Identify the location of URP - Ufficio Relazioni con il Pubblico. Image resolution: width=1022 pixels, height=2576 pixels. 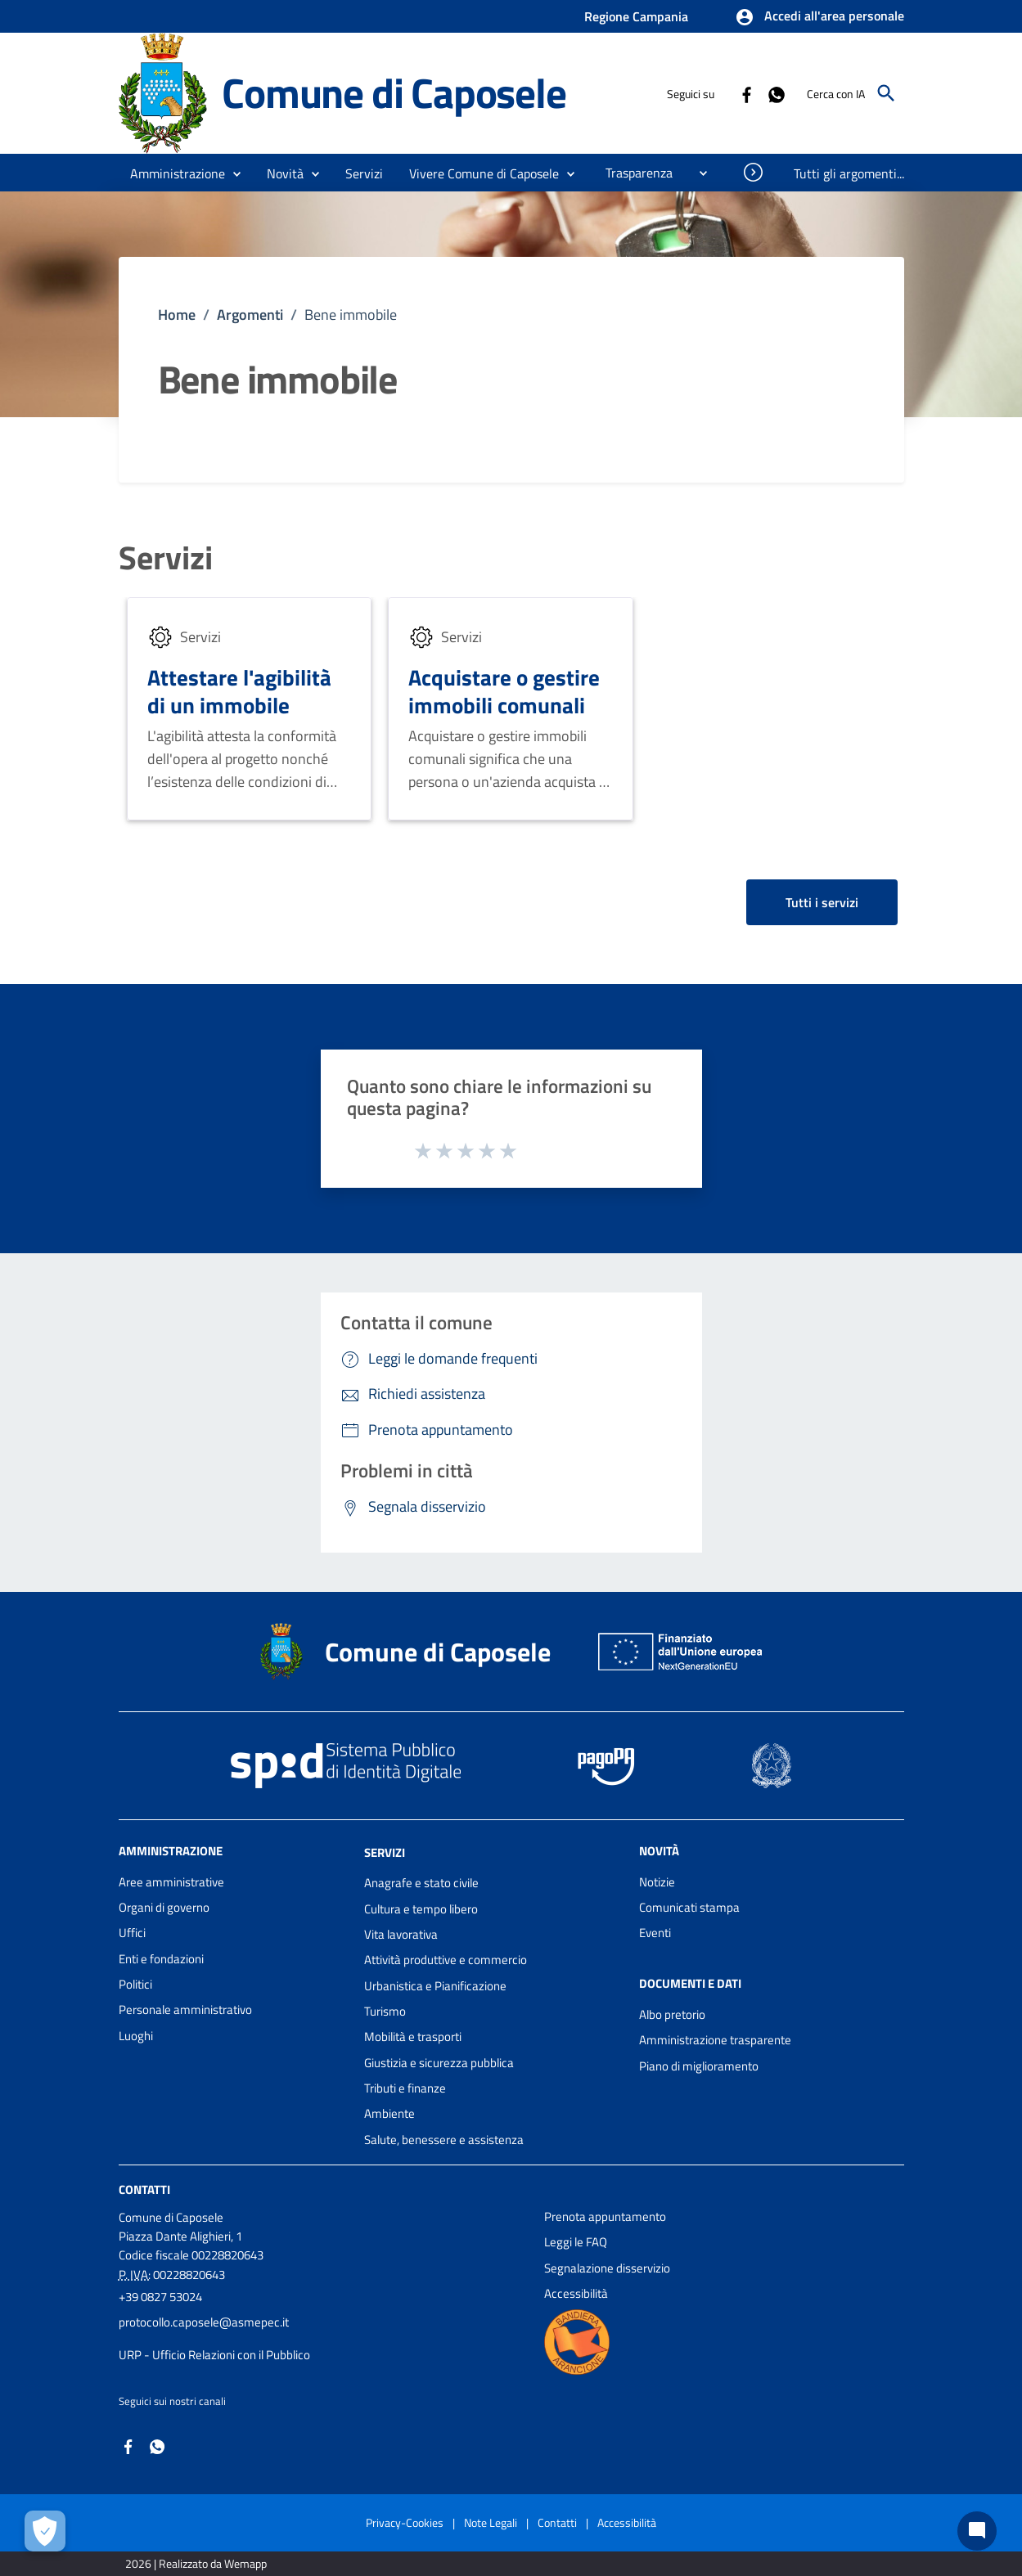
(214, 2354).